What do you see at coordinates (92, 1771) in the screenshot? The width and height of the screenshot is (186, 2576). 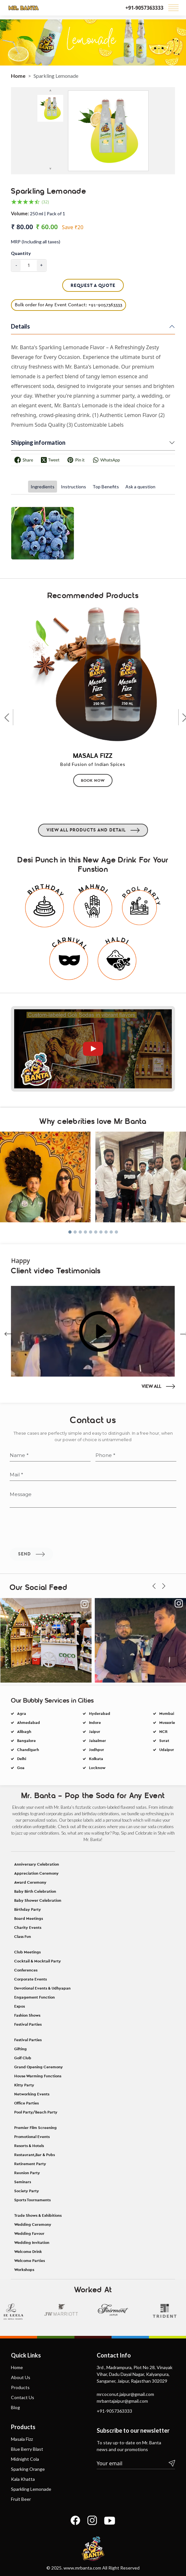 I see `Indore` at bounding box center [92, 1771].